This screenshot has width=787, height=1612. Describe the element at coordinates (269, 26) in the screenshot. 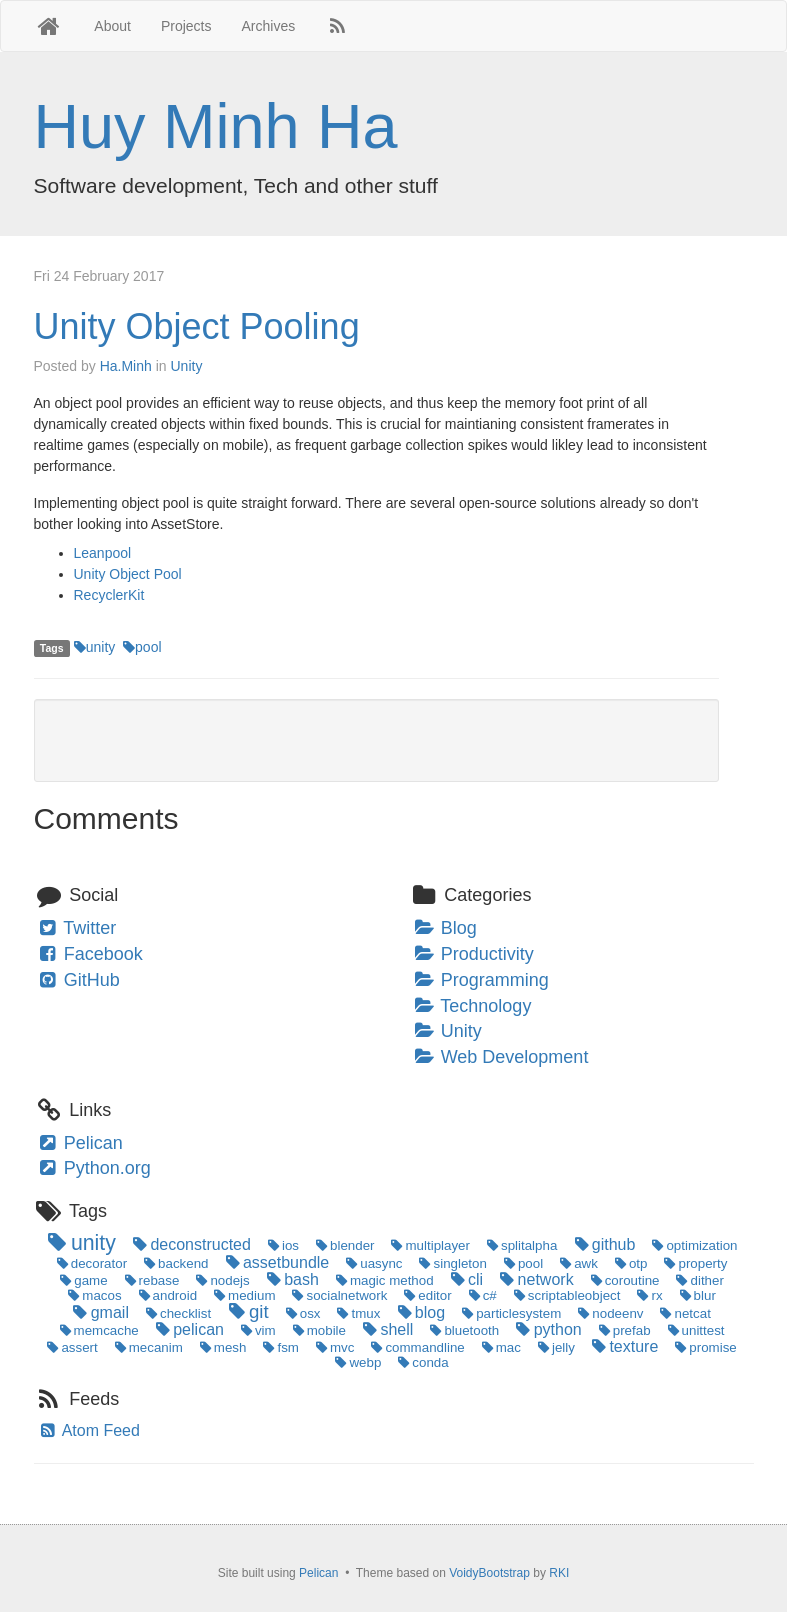

I see `Archives` at that location.